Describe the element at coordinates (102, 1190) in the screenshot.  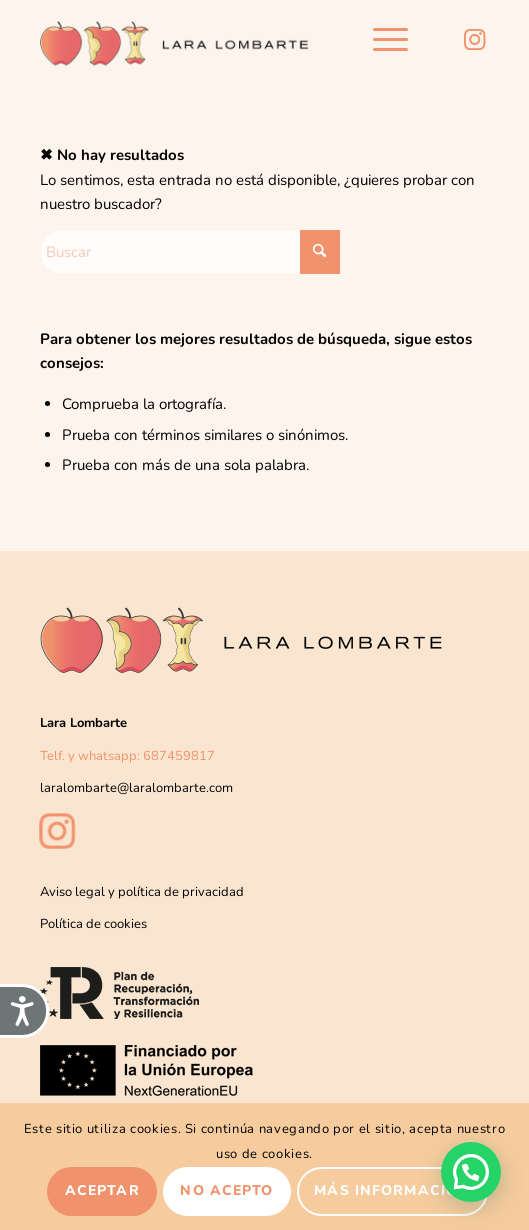
I see `Aceptar` at that location.